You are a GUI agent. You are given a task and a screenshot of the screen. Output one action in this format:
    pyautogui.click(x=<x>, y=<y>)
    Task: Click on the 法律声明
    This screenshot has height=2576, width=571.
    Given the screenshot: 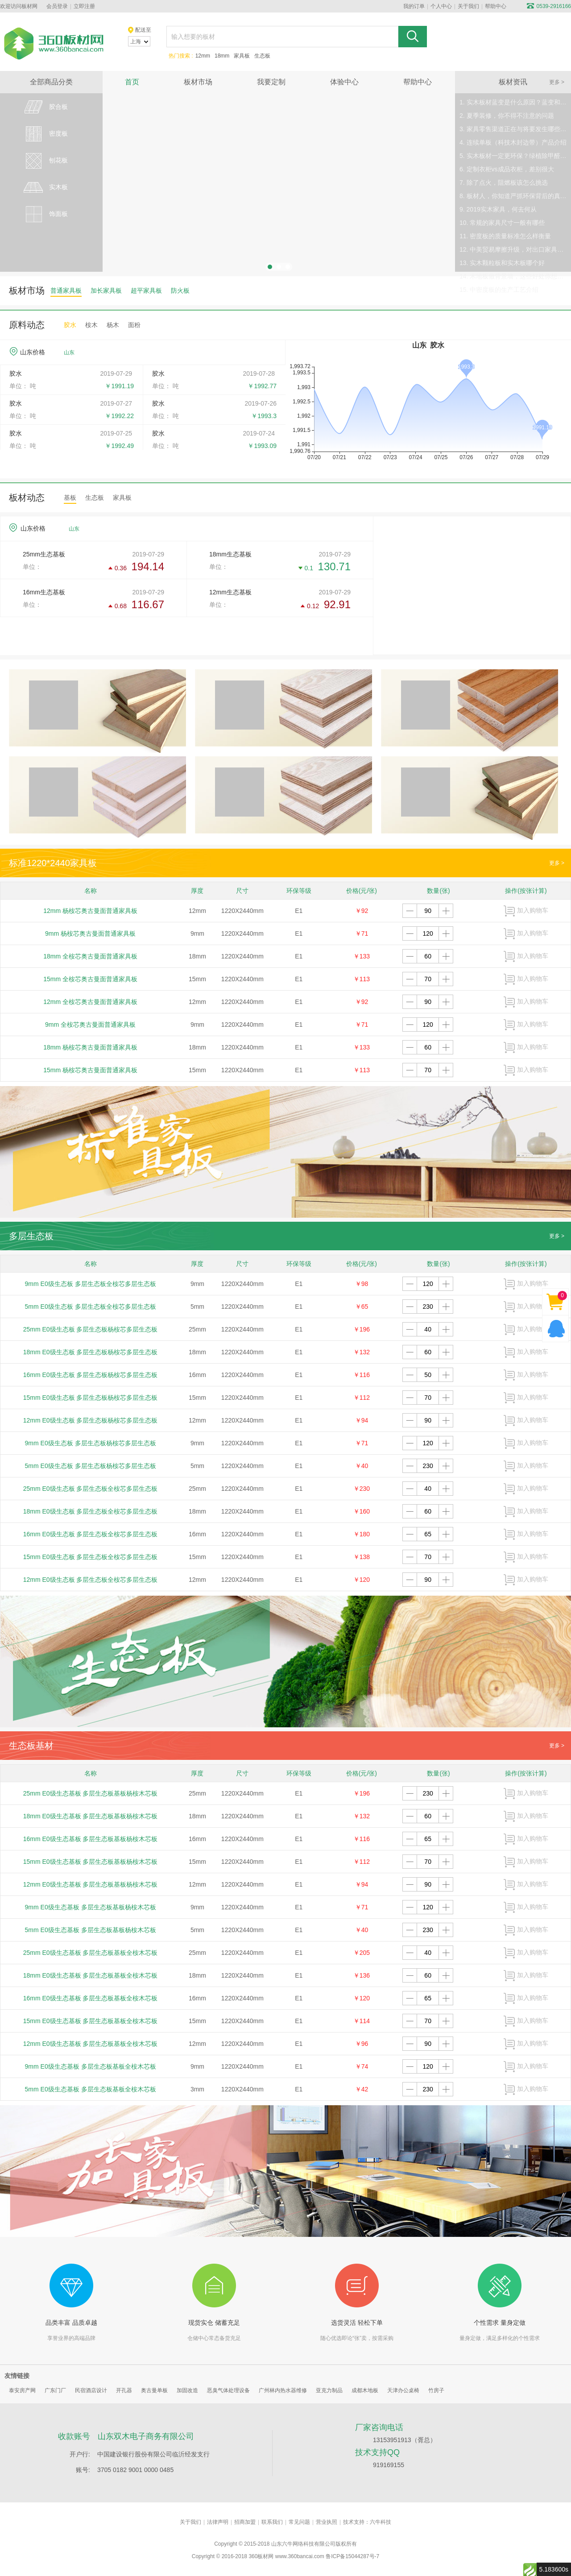 What is the action you would take?
    pyautogui.click(x=217, y=2522)
    